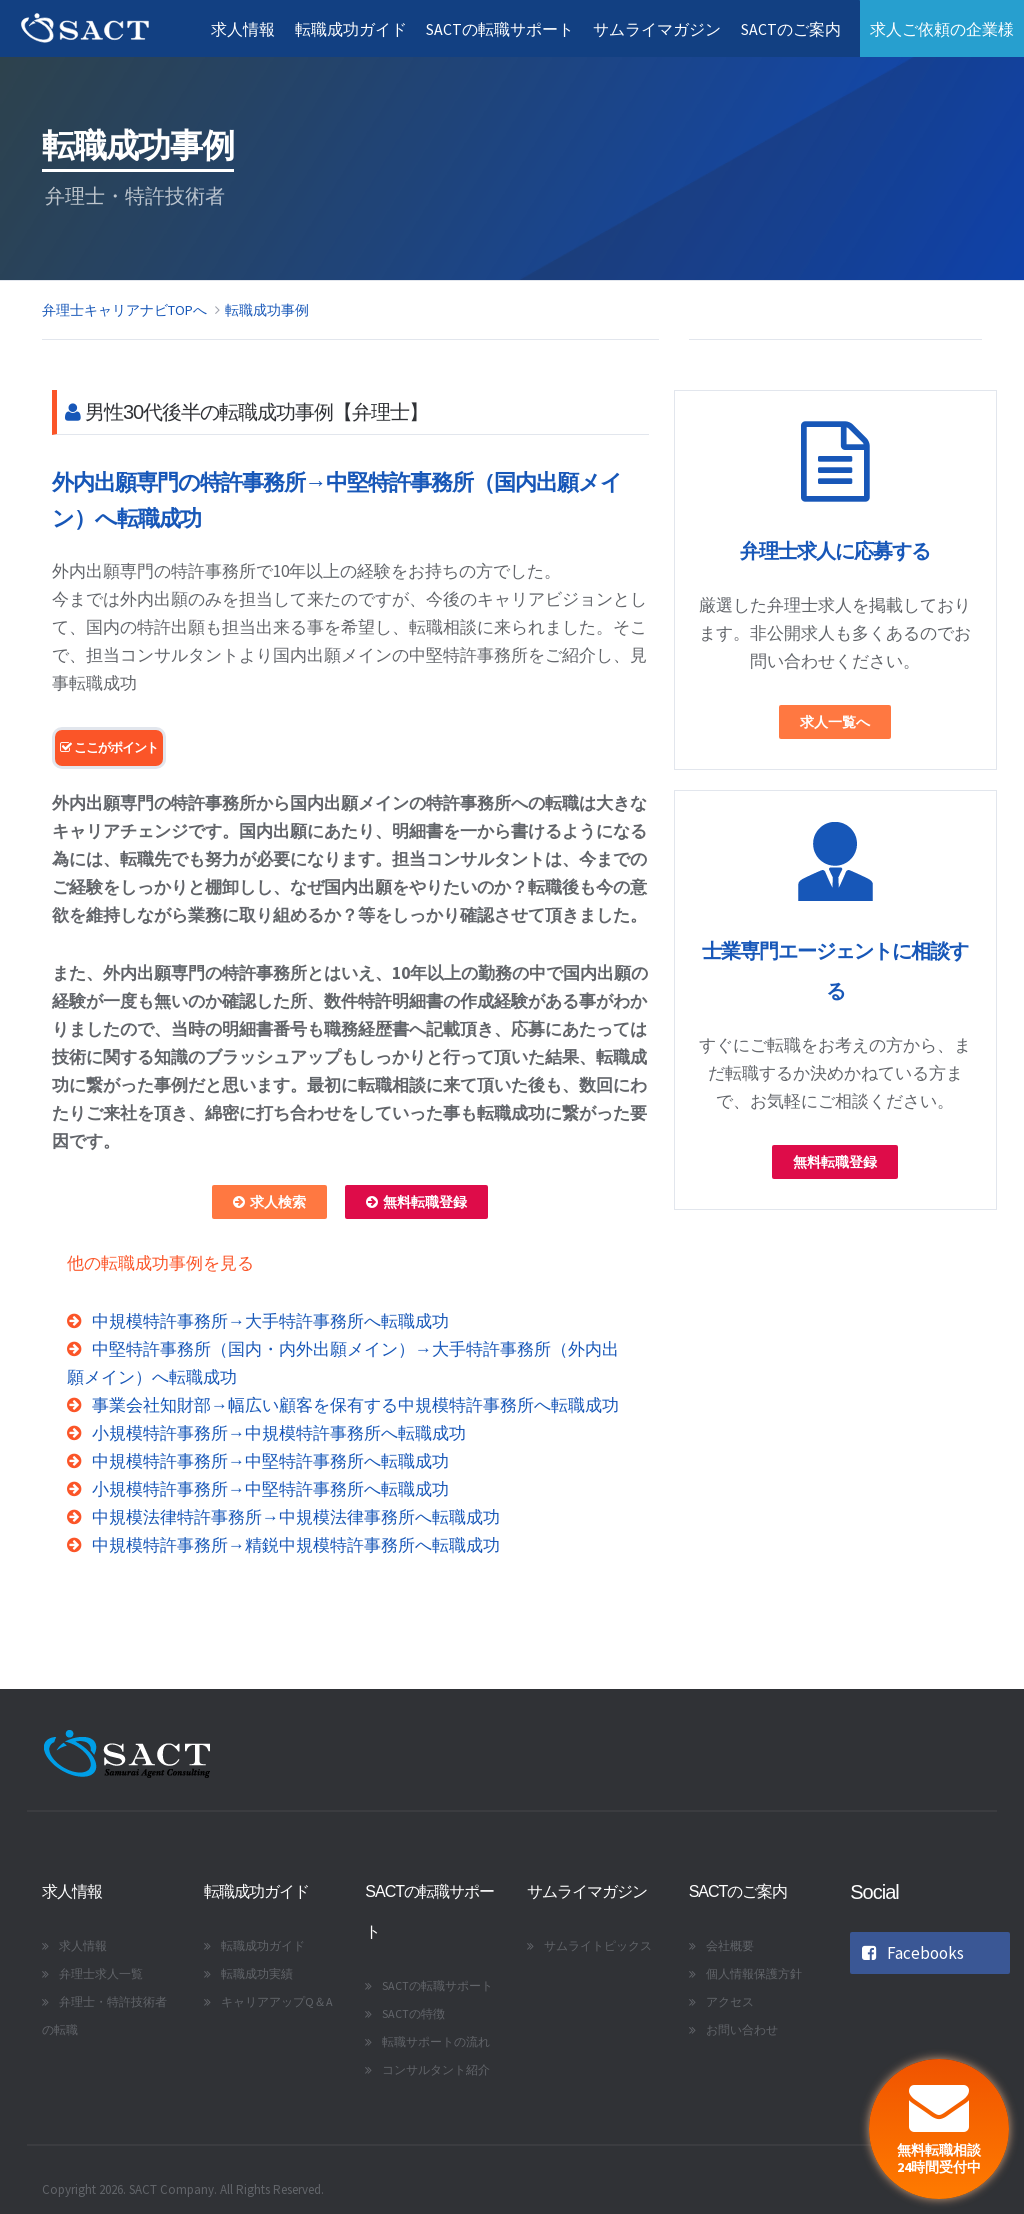  I want to click on SACTのご案内, so click(790, 29).